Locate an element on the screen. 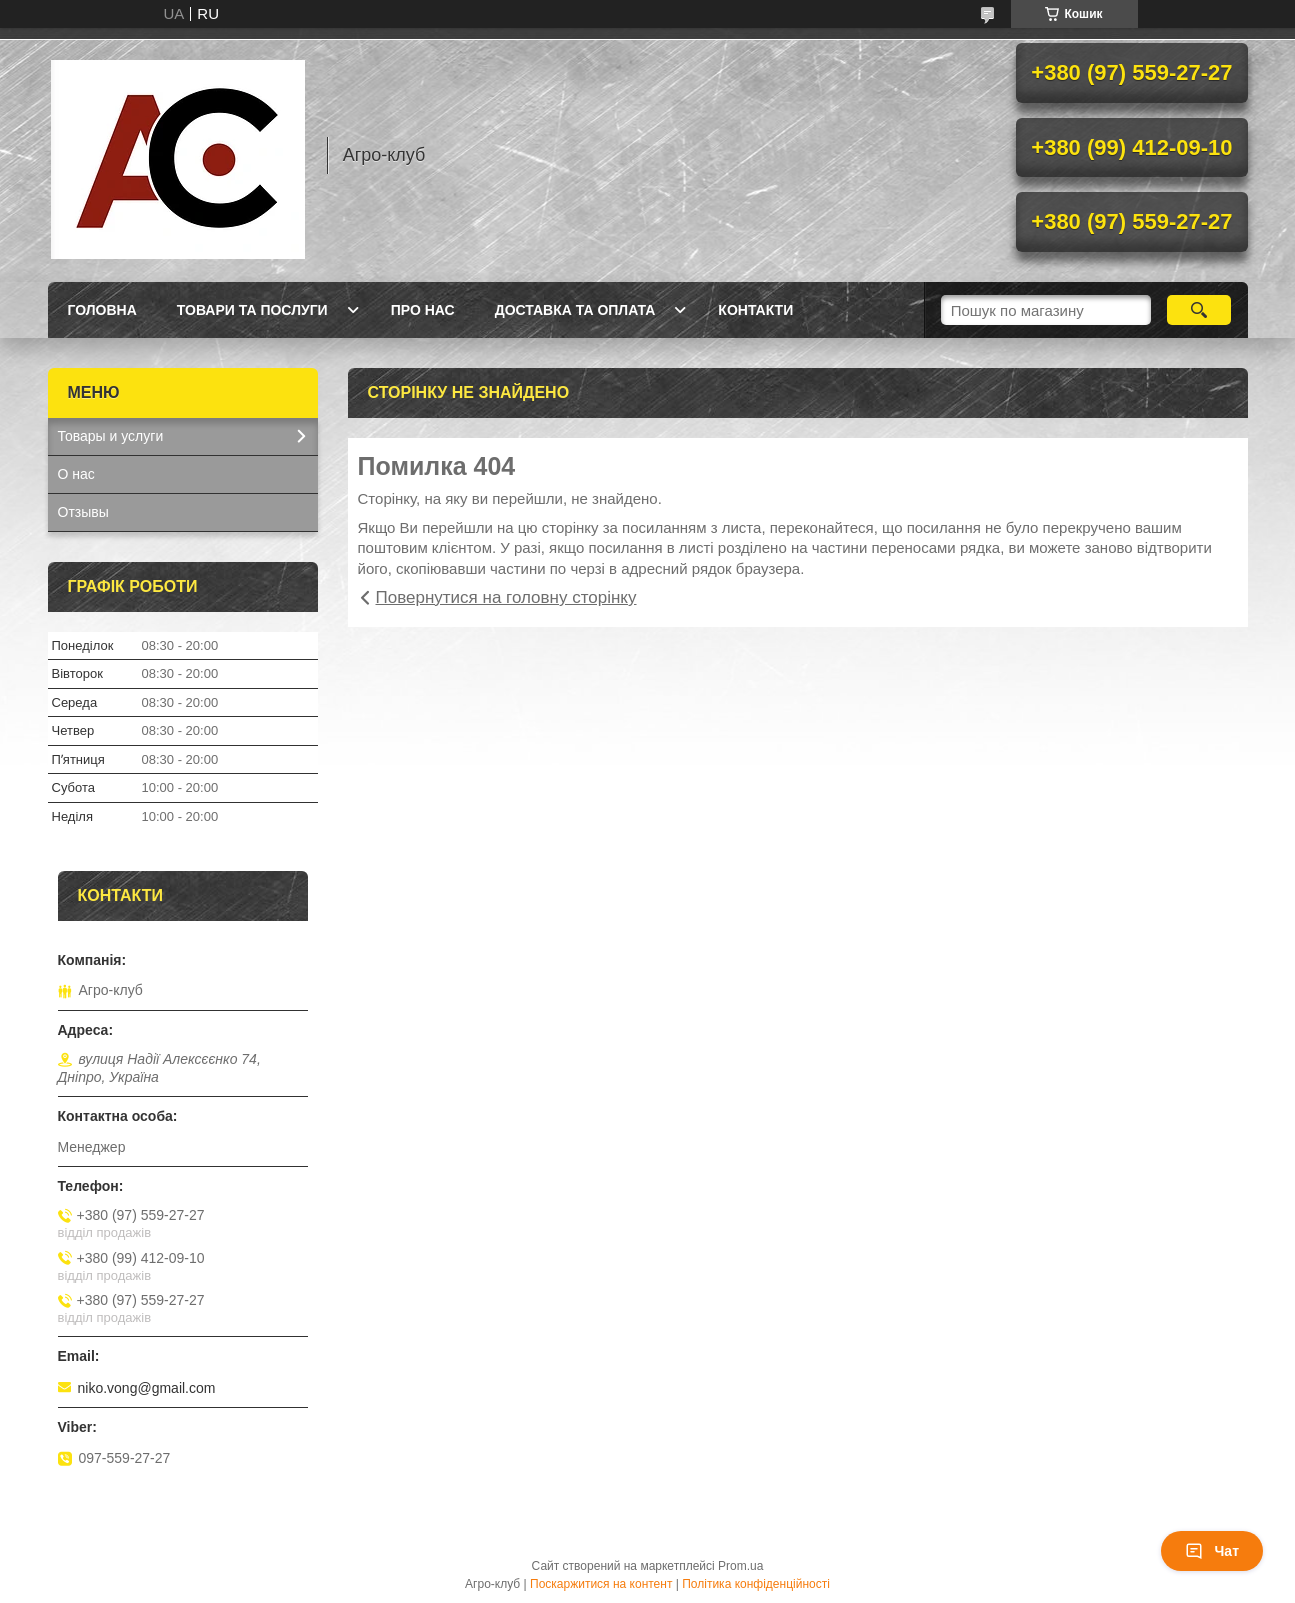 The width and height of the screenshot is (1295, 1603). Контакти is located at coordinates (755, 310).